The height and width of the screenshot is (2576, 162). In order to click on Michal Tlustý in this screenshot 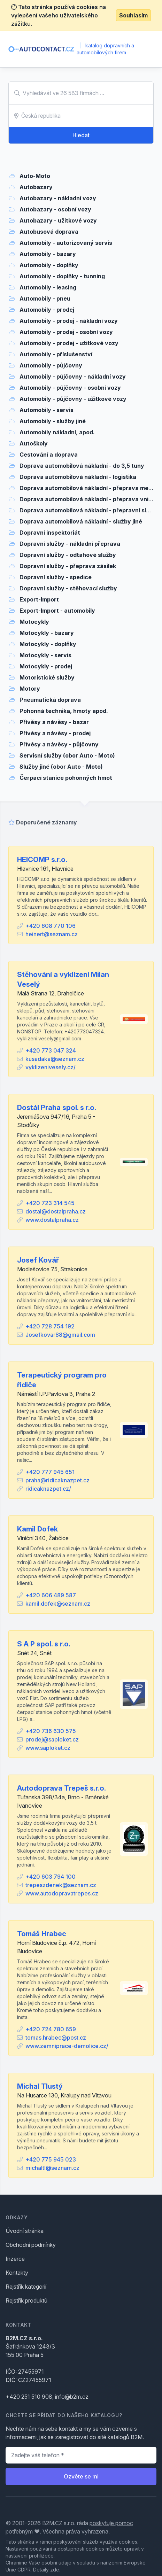, I will do `click(40, 2086)`.